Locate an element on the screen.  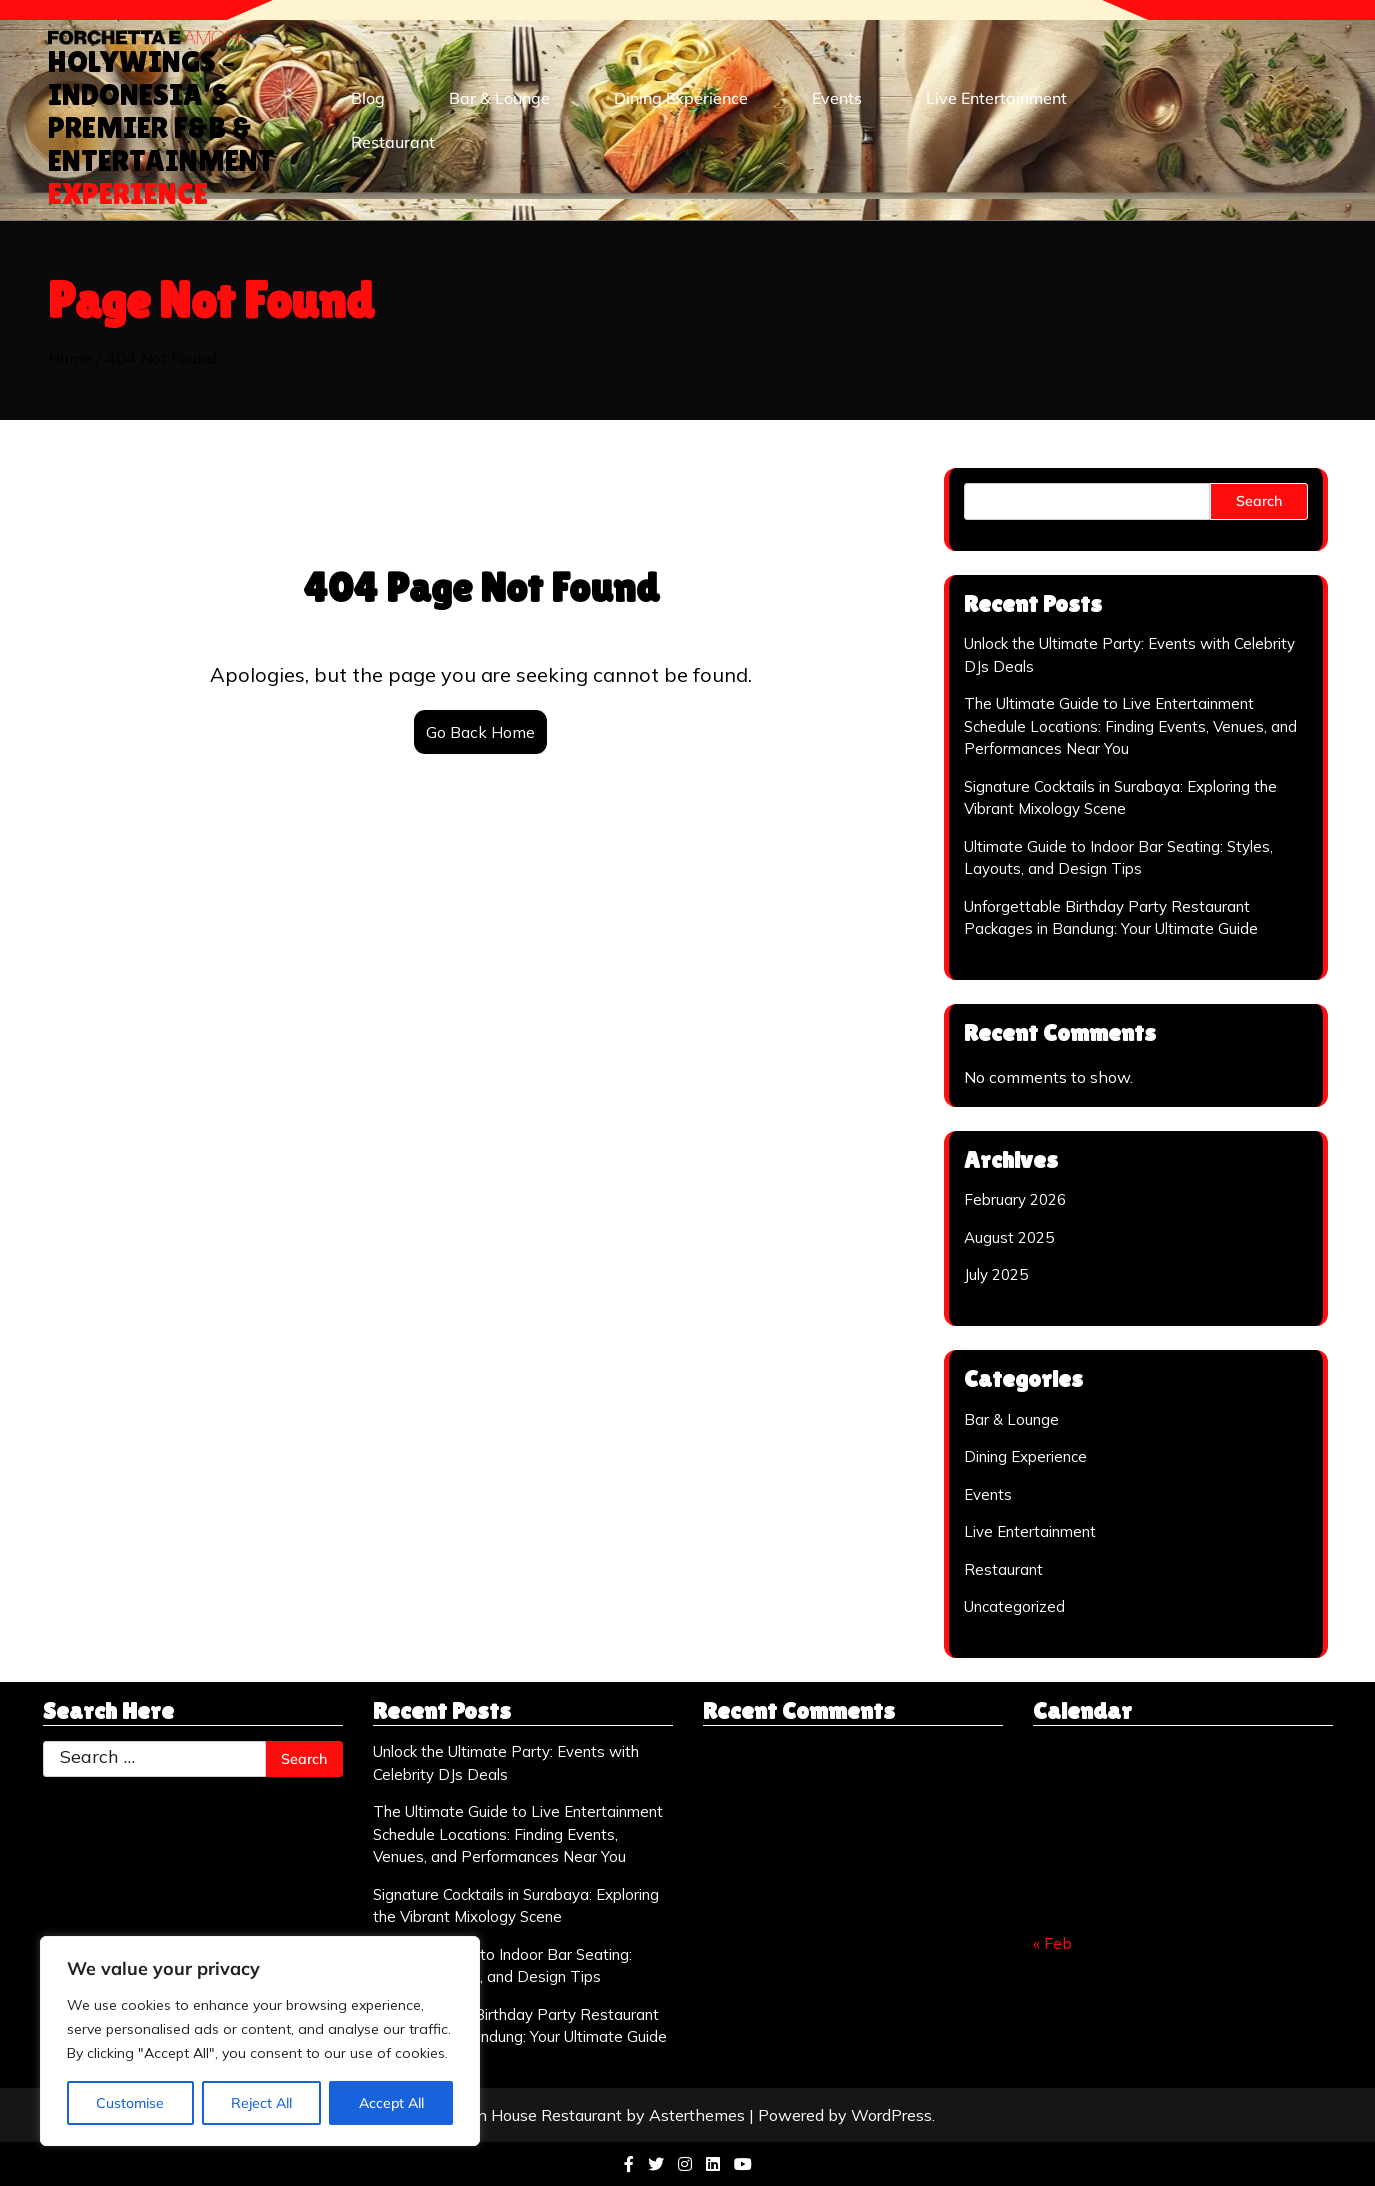
WordPress is located at coordinates (891, 2115).